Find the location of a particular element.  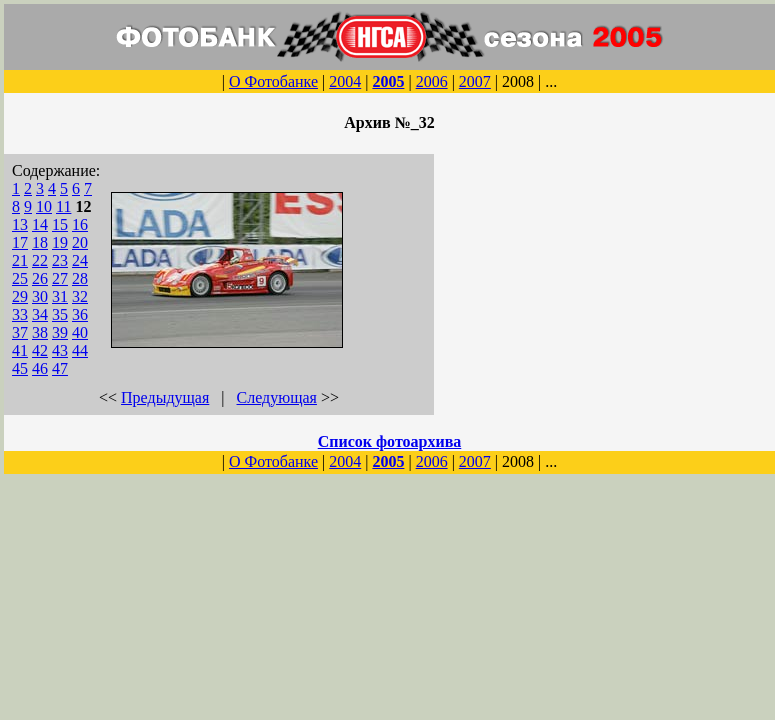

31 is located at coordinates (60, 296).